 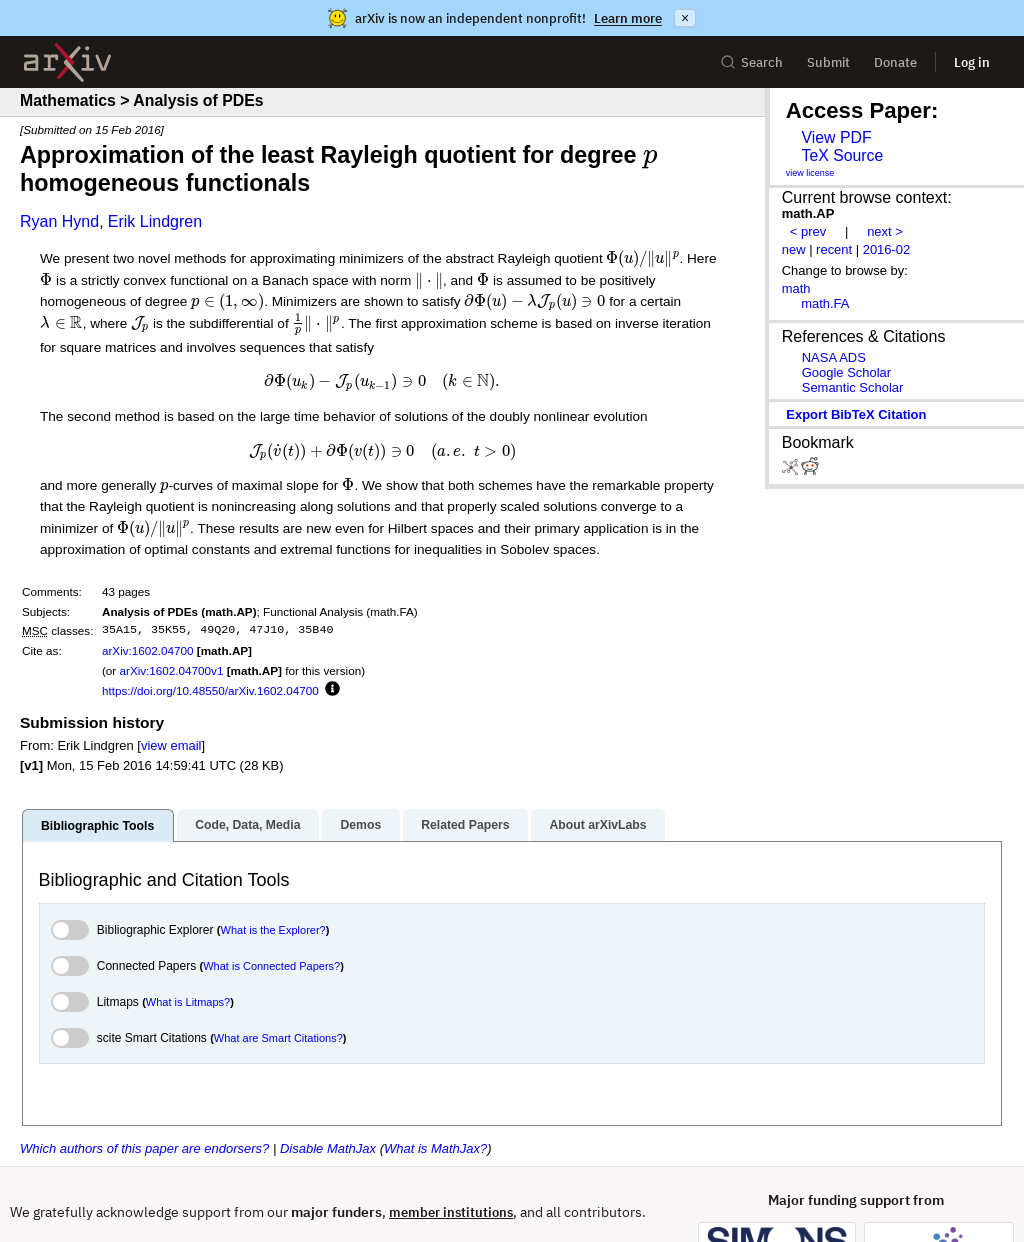 I want to click on recent, so click(x=834, y=249).